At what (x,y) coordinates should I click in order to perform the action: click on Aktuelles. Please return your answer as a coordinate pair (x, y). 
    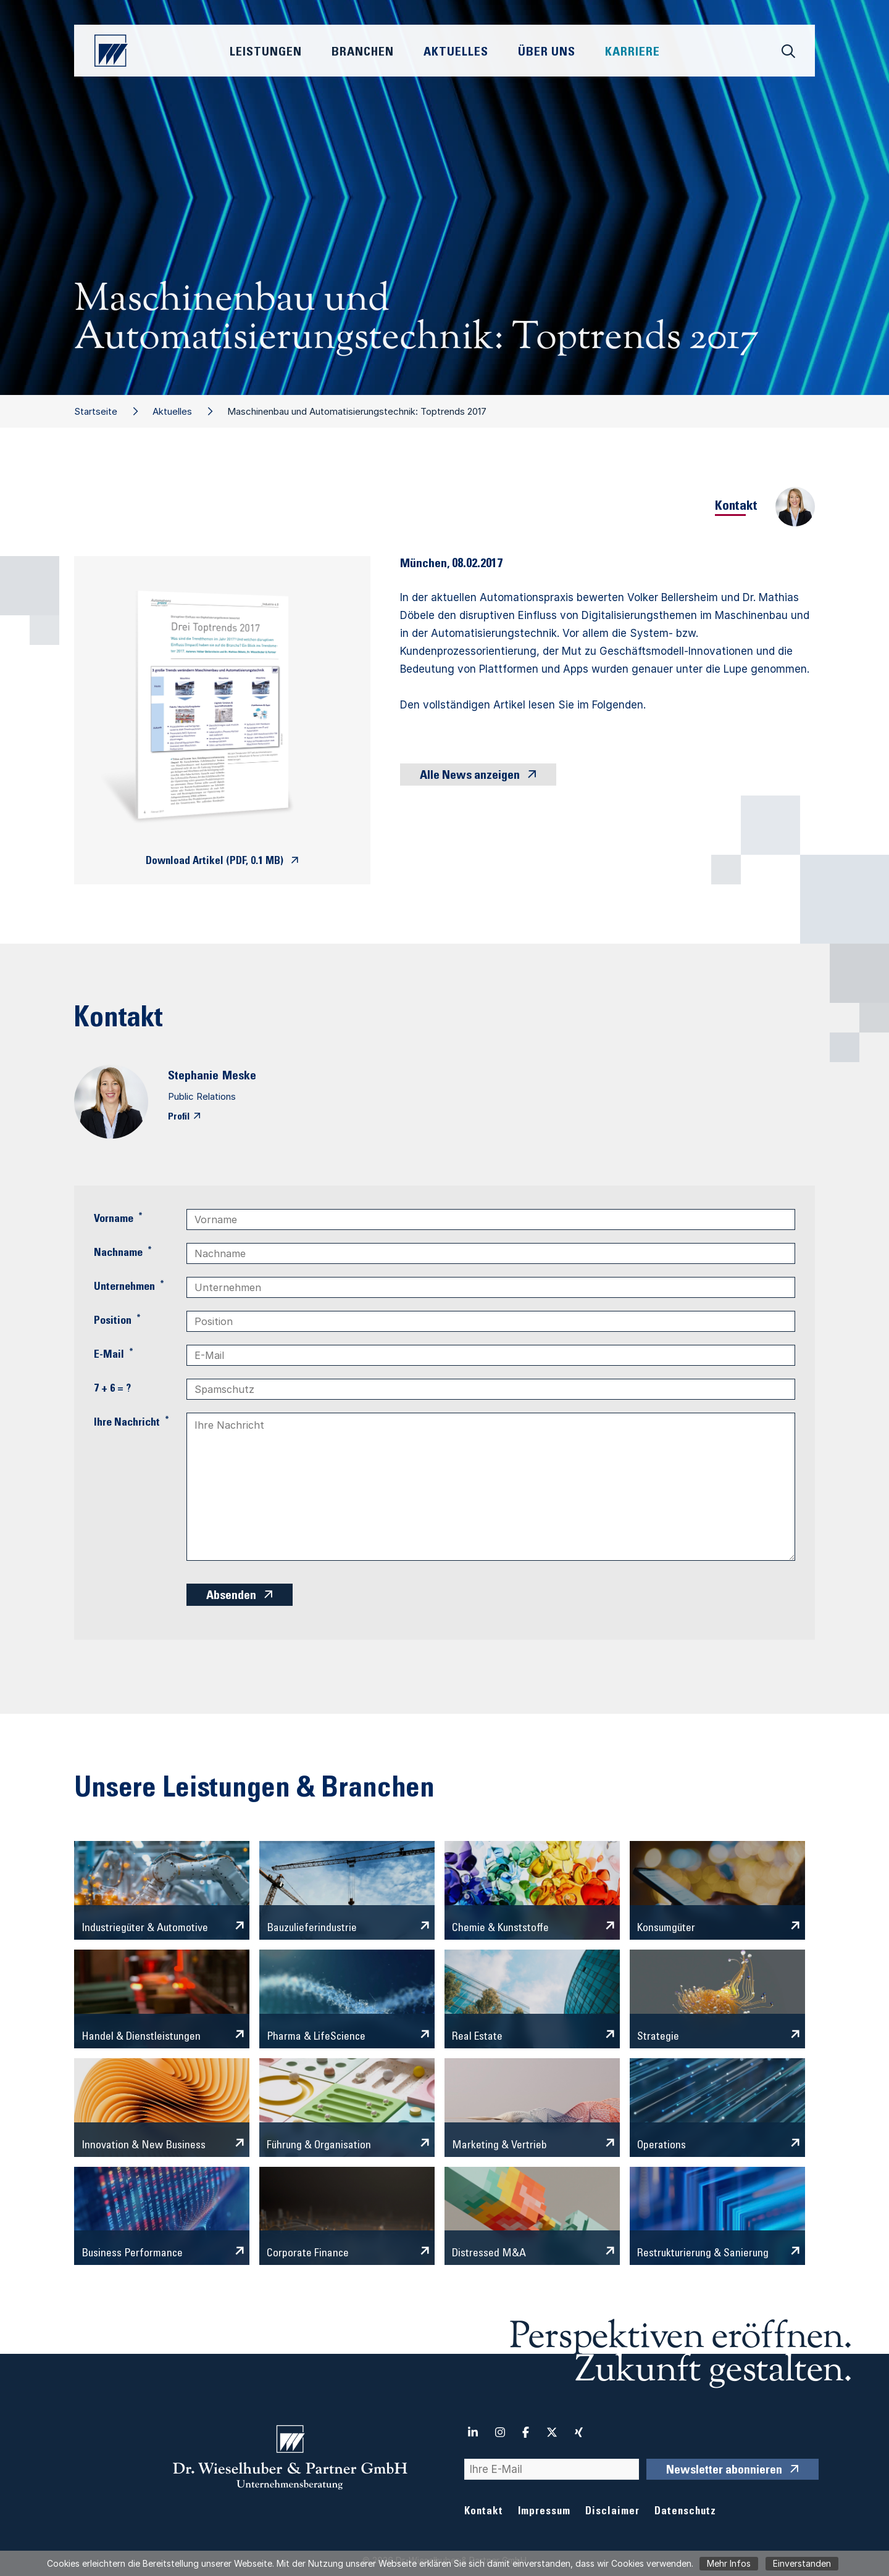
    Looking at the image, I should click on (172, 411).